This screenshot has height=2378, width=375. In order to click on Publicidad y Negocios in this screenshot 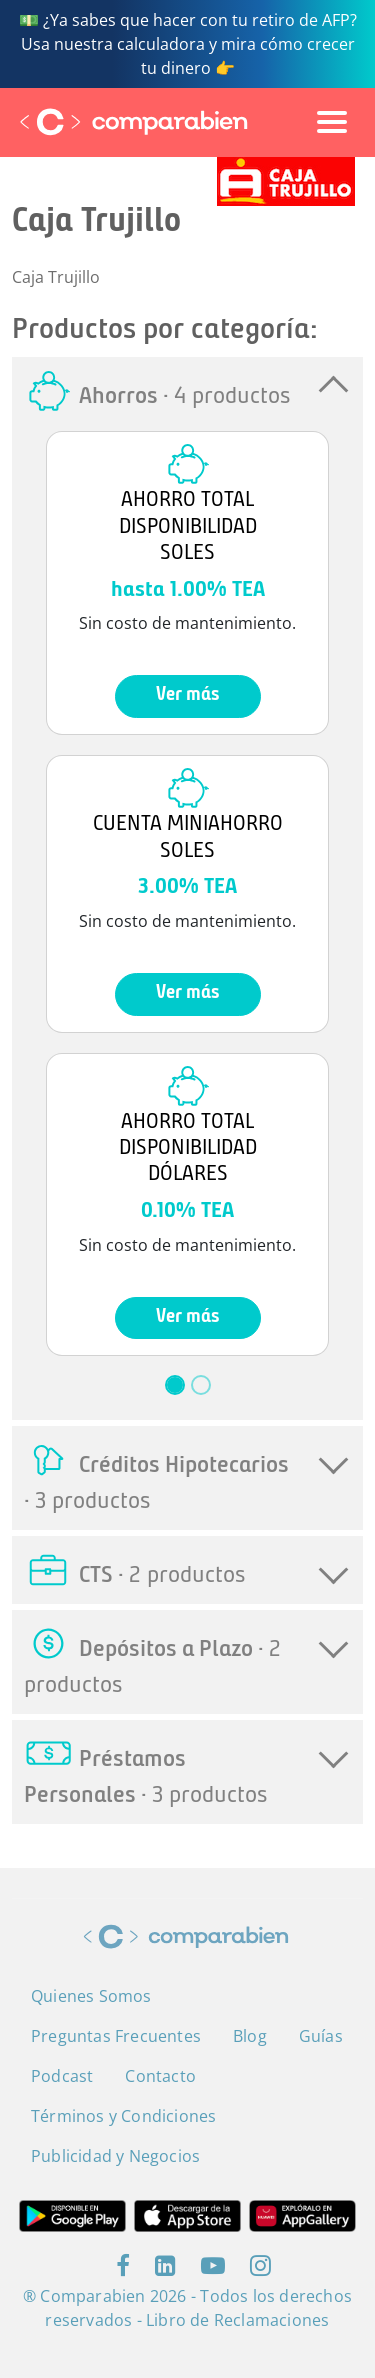, I will do `click(115, 2156)`.